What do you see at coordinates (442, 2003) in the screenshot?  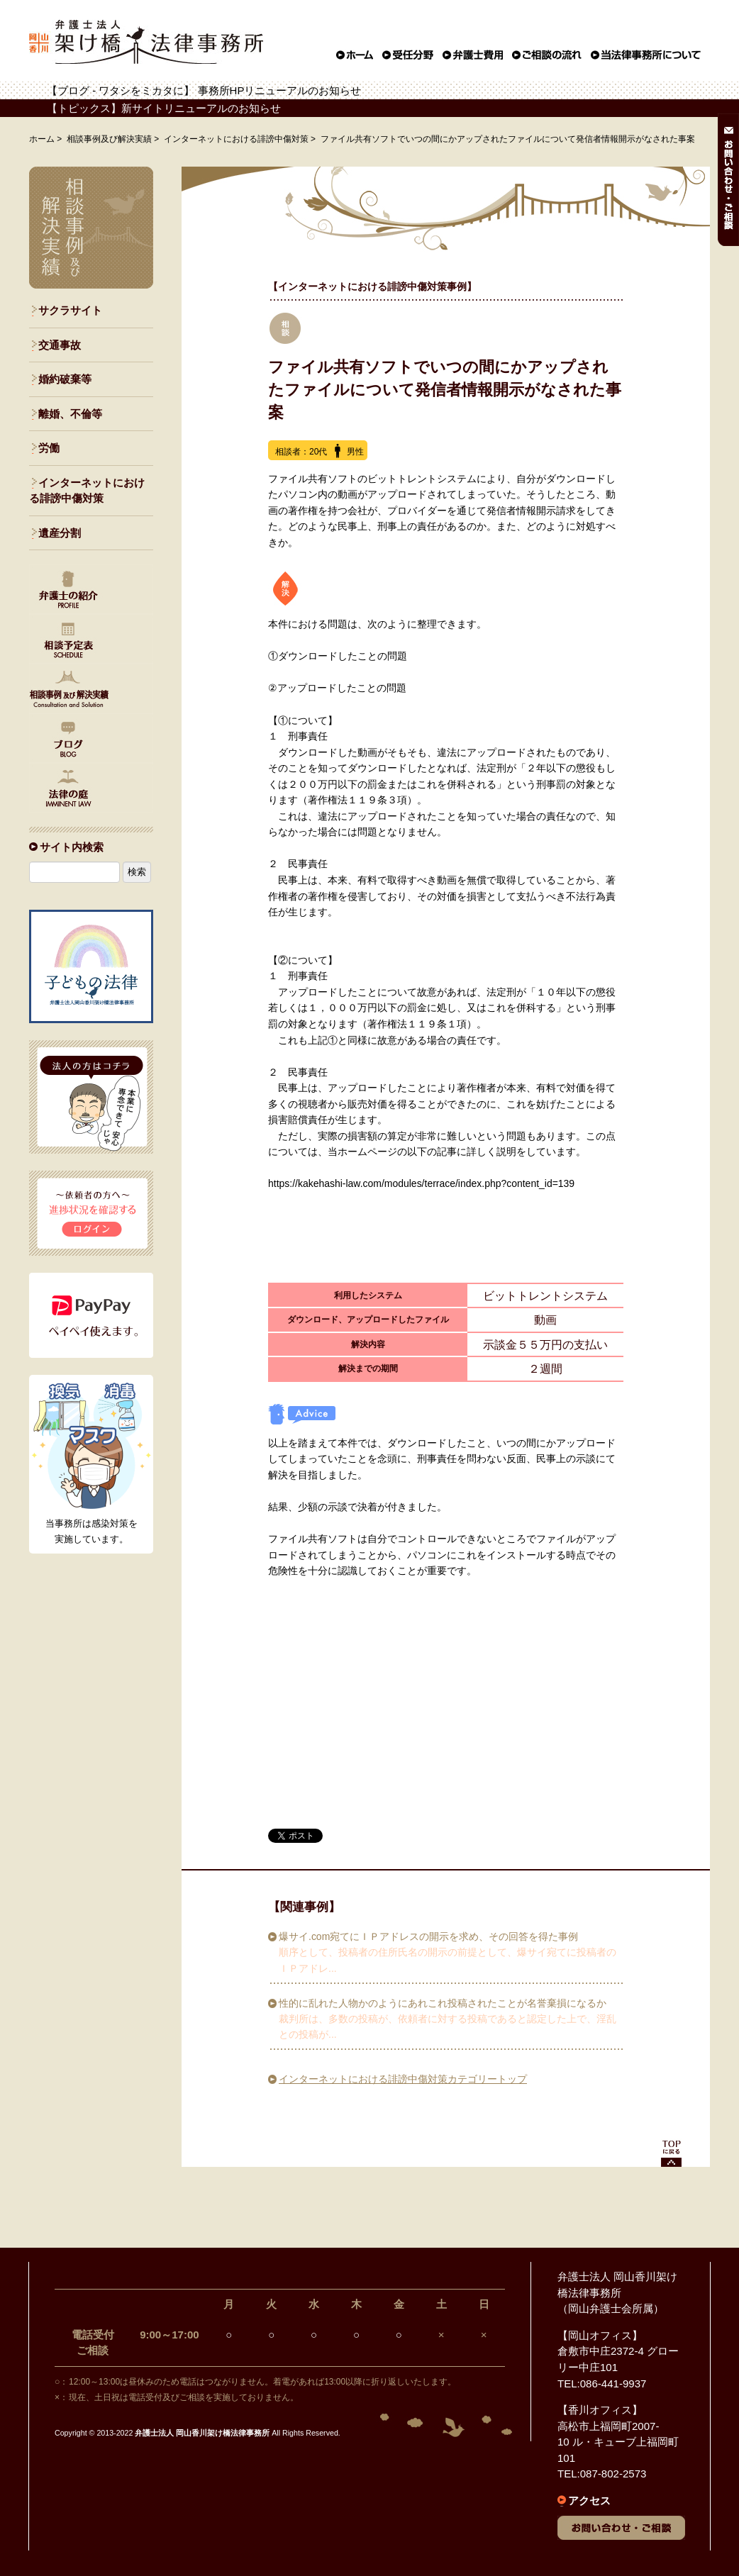 I see `性的に乱れた人物かのようにあれこれ投稿されたことが名誉棄損になるか` at bounding box center [442, 2003].